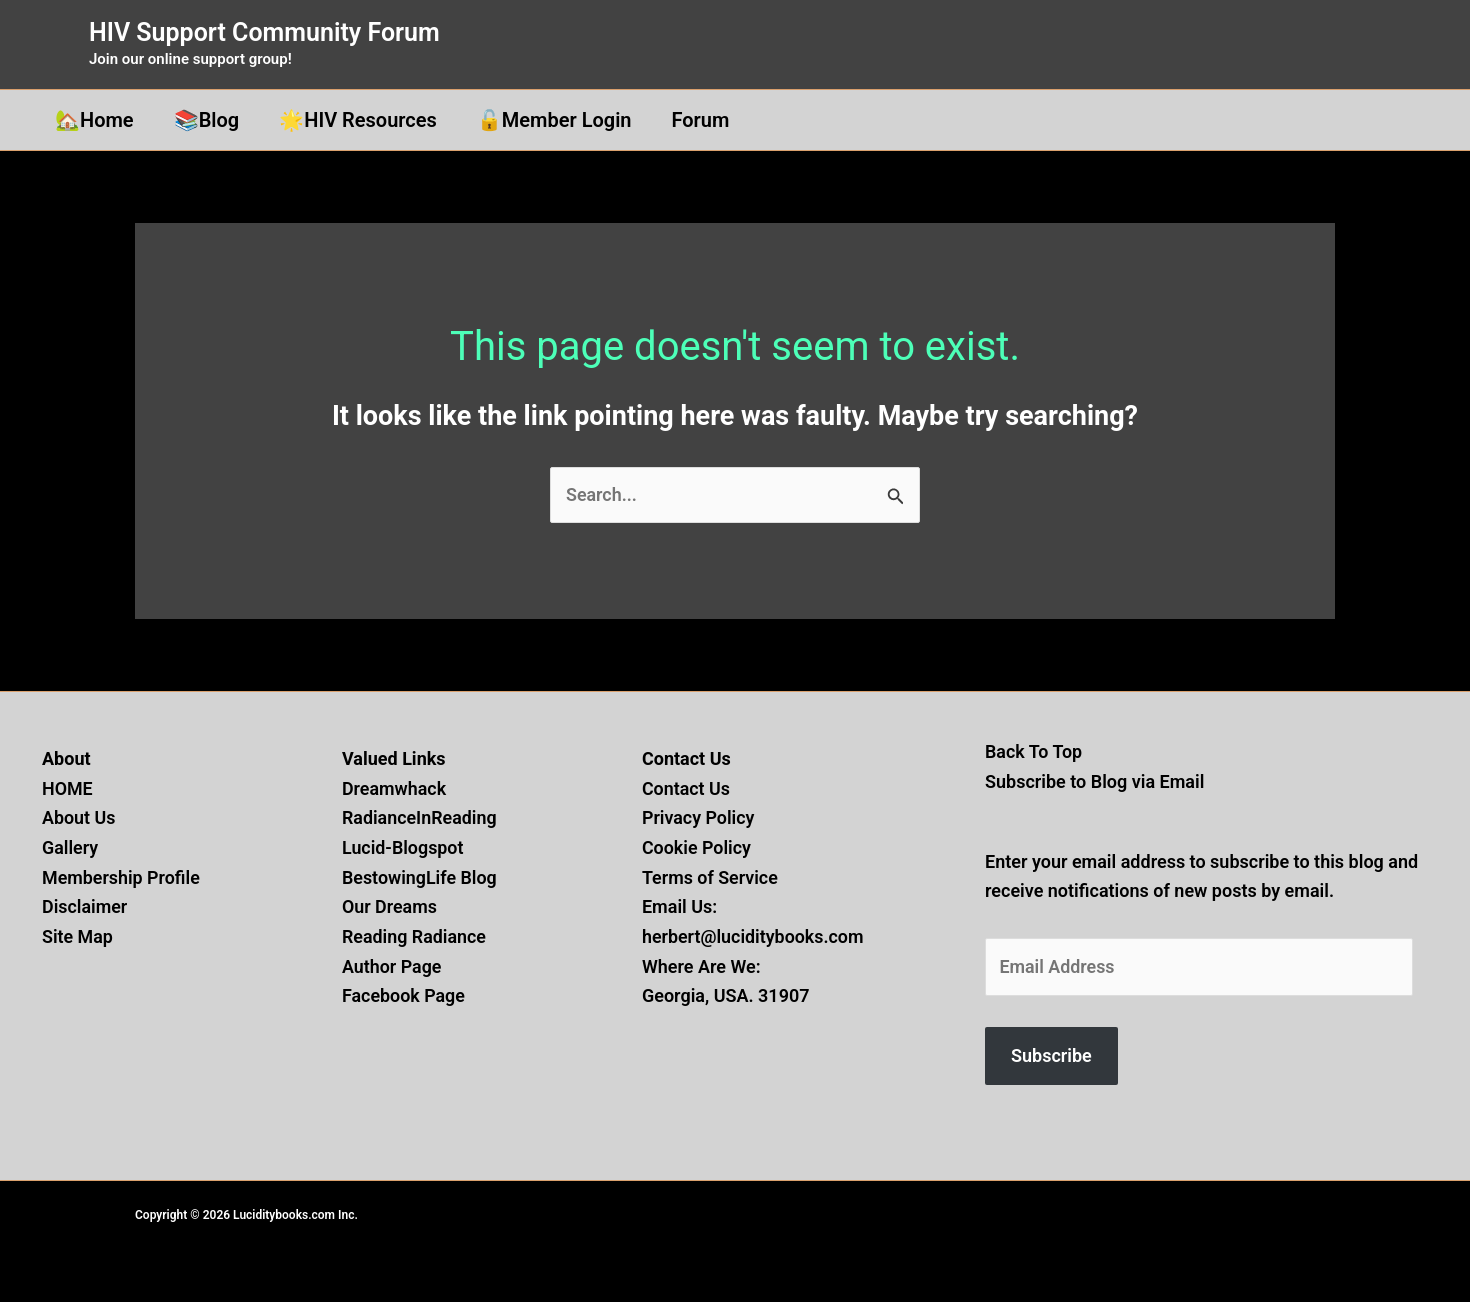  I want to click on 🌟HIV Resources, so click(358, 120).